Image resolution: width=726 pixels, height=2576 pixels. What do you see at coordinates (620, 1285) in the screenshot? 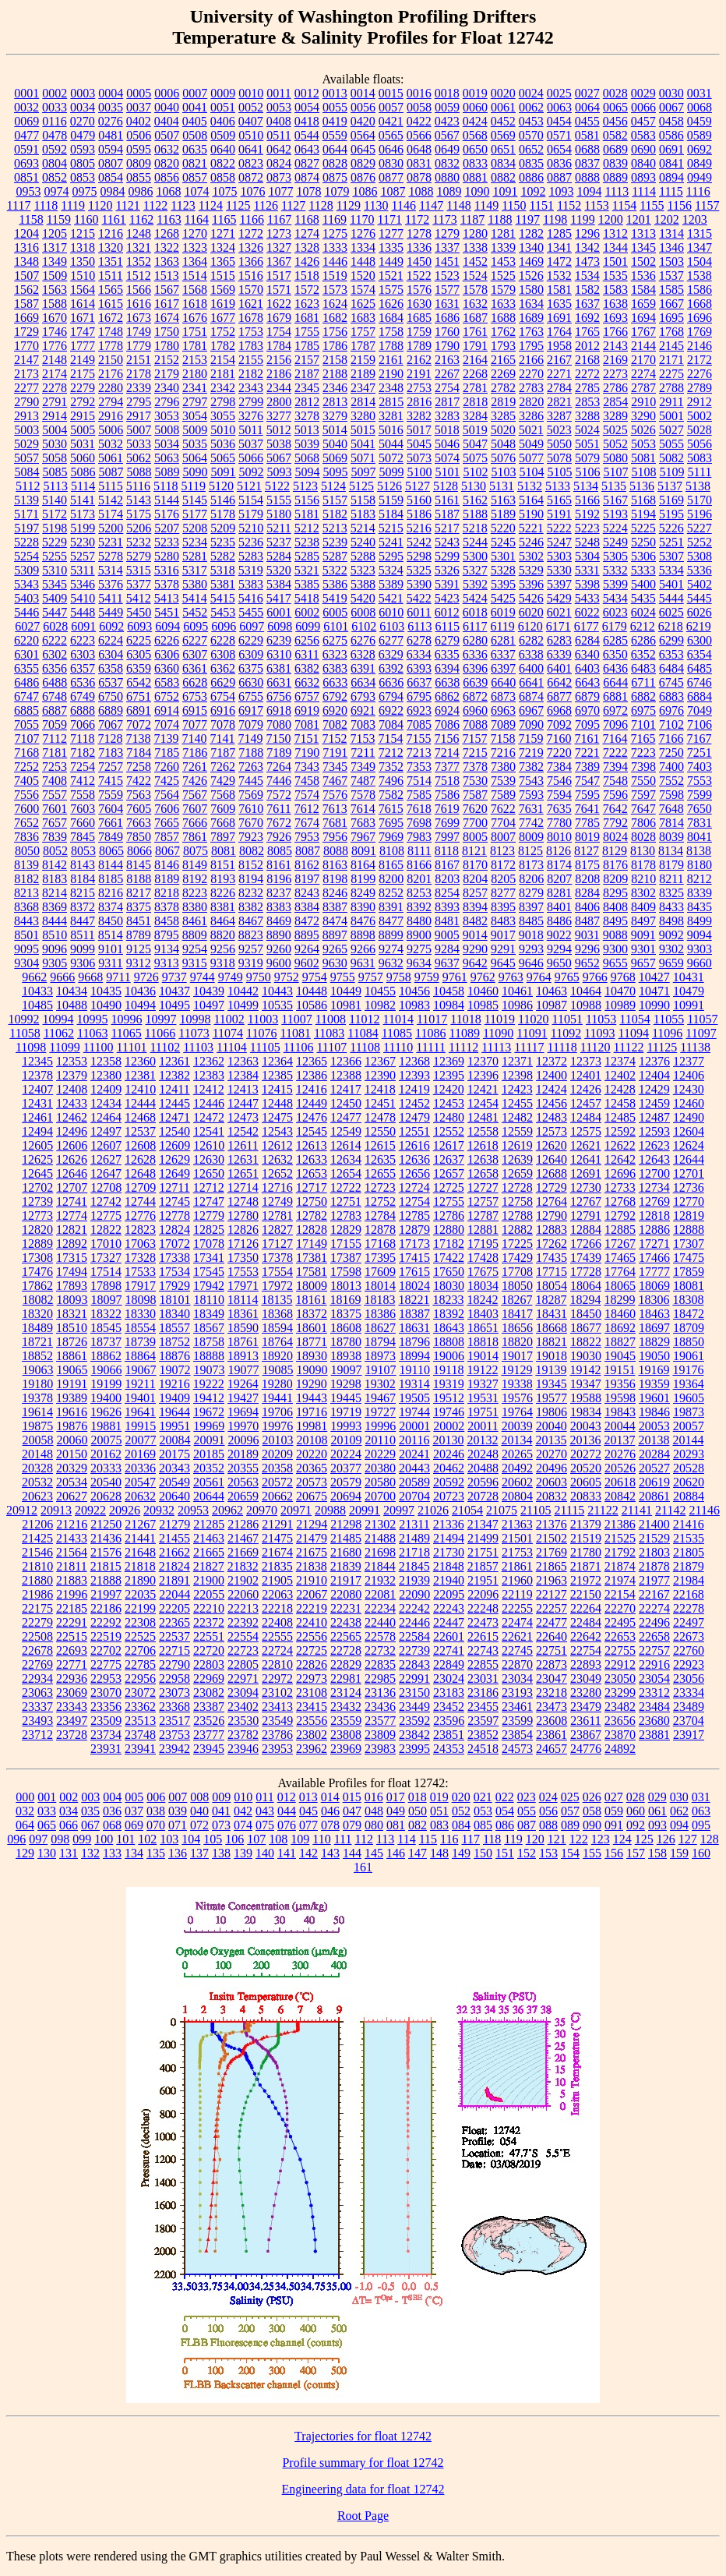
I see `18065` at bounding box center [620, 1285].